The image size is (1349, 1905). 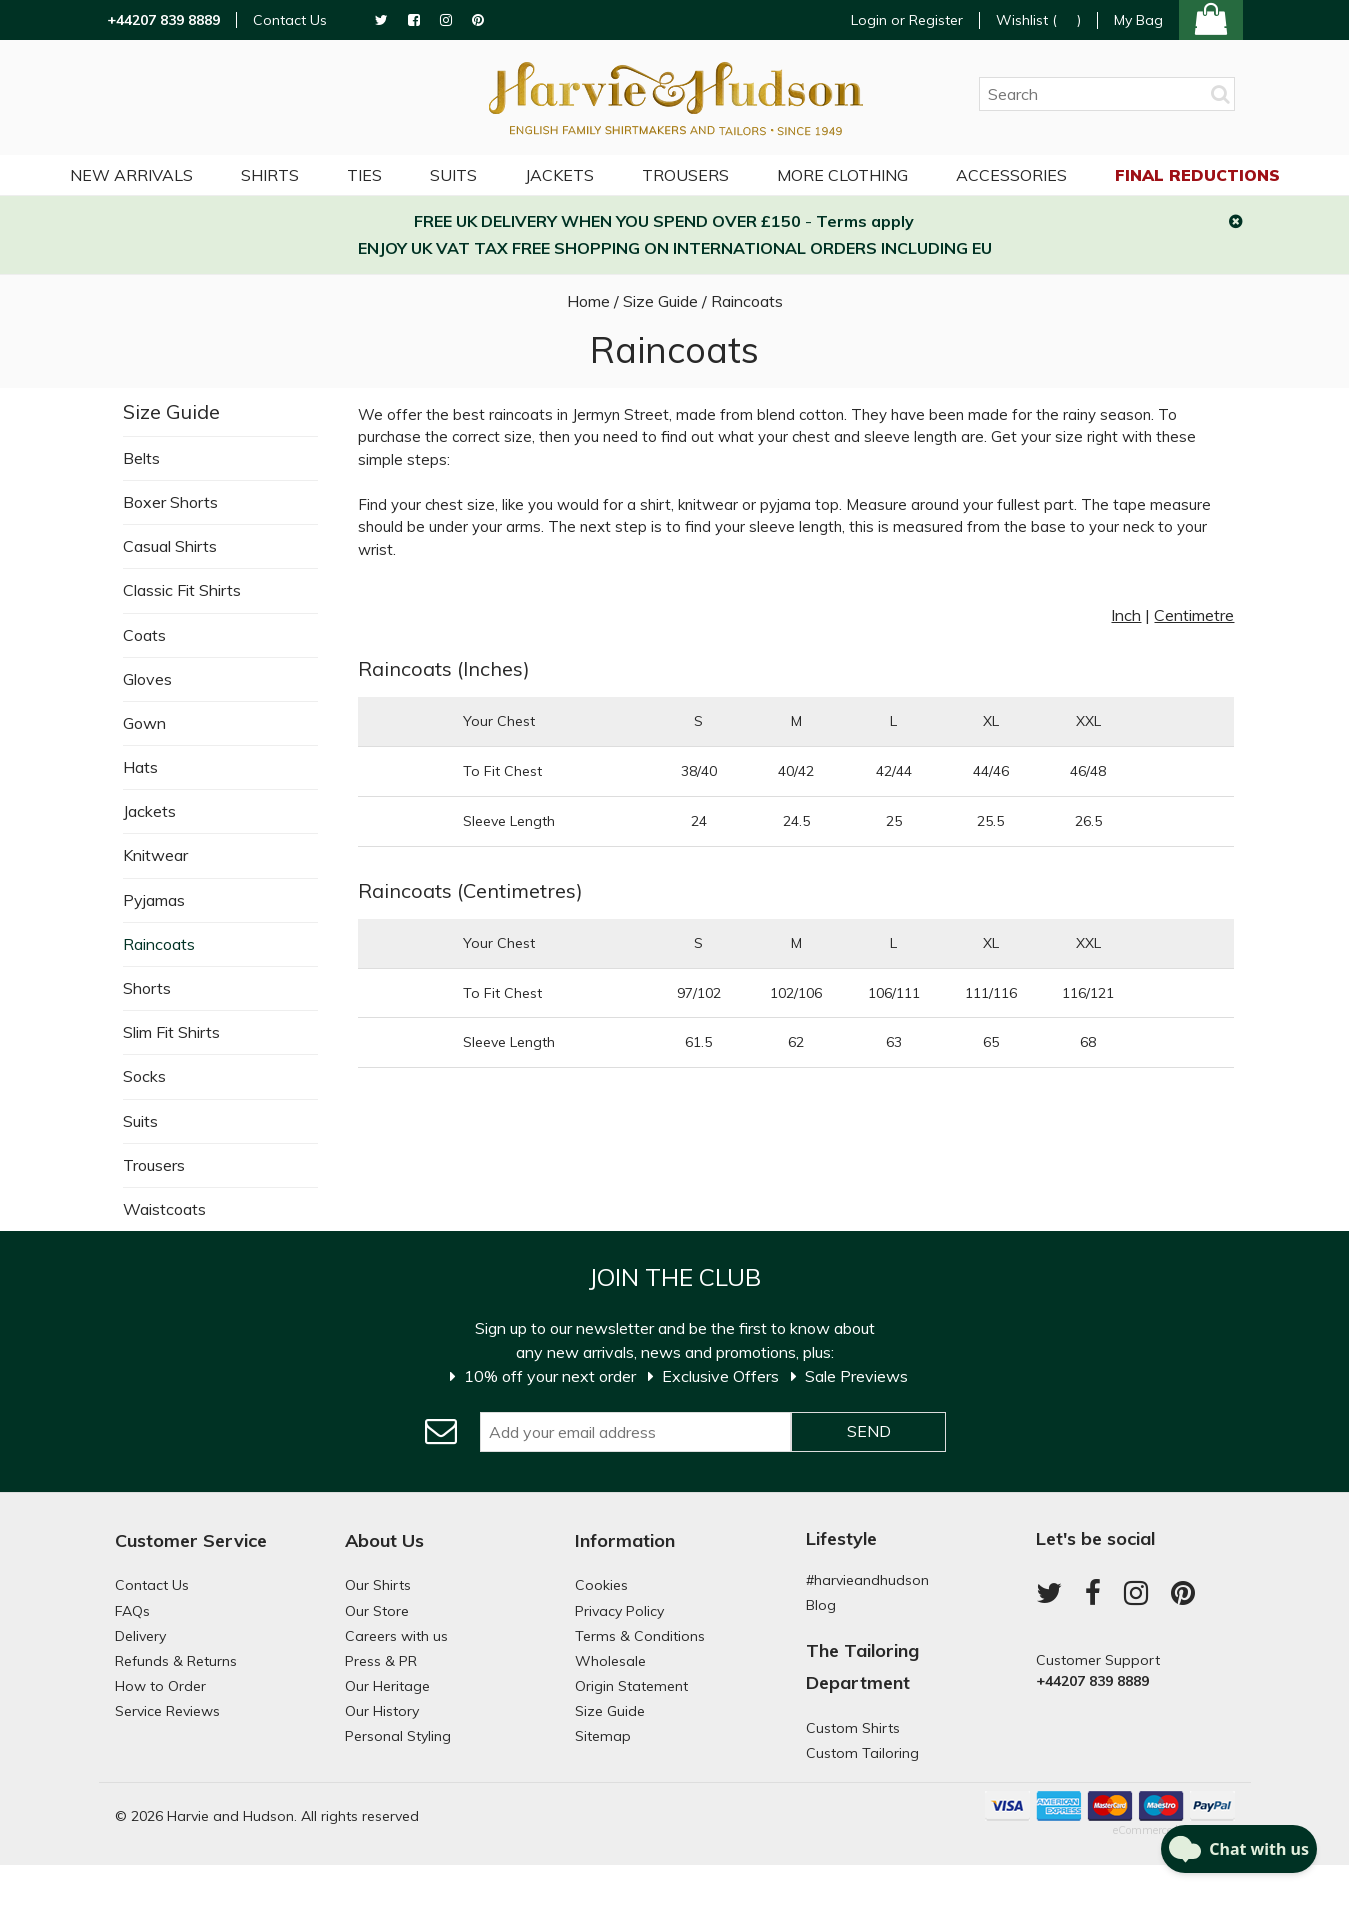 What do you see at coordinates (1038, 20) in the screenshot?
I see `Wishlist ()` at bounding box center [1038, 20].